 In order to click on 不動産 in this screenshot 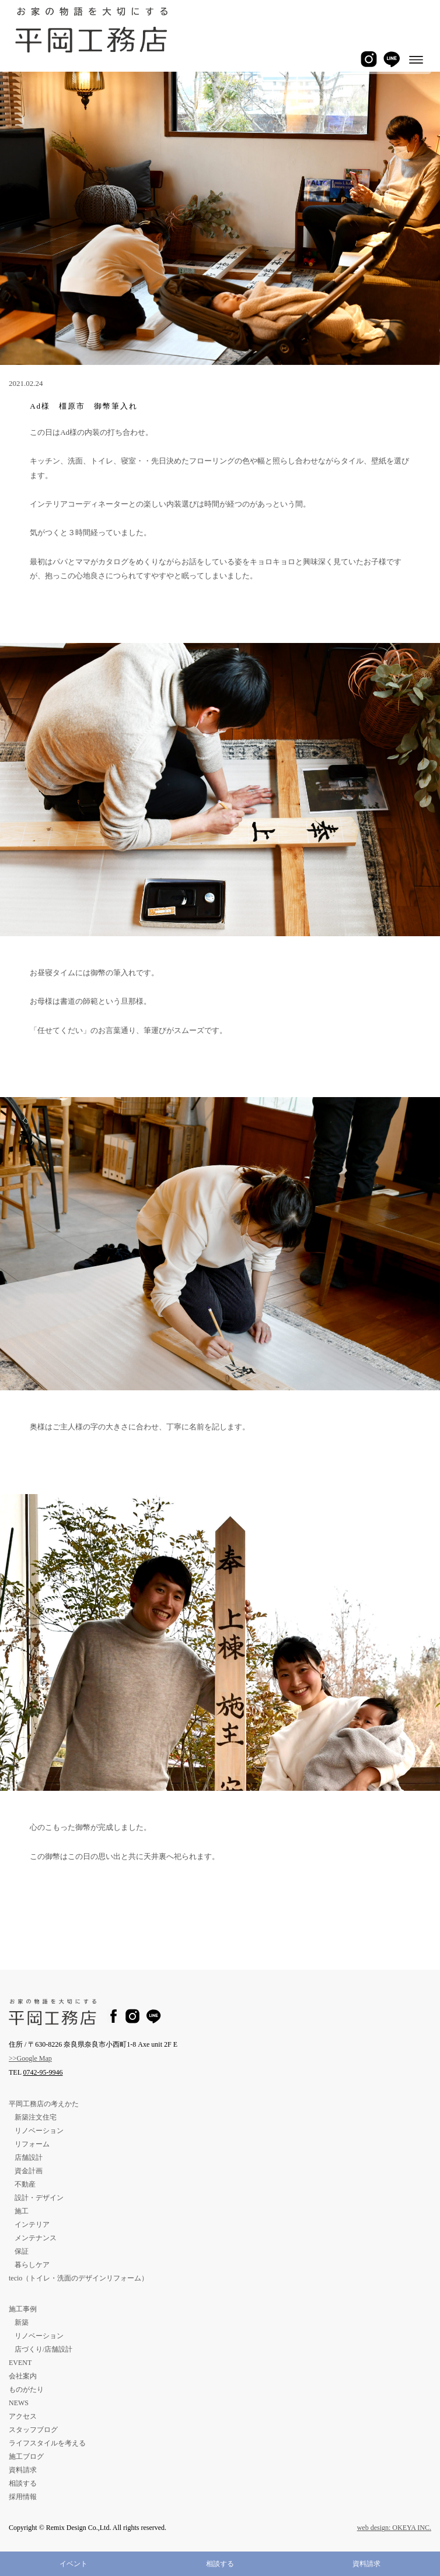, I will do `click(25, 2184)`.